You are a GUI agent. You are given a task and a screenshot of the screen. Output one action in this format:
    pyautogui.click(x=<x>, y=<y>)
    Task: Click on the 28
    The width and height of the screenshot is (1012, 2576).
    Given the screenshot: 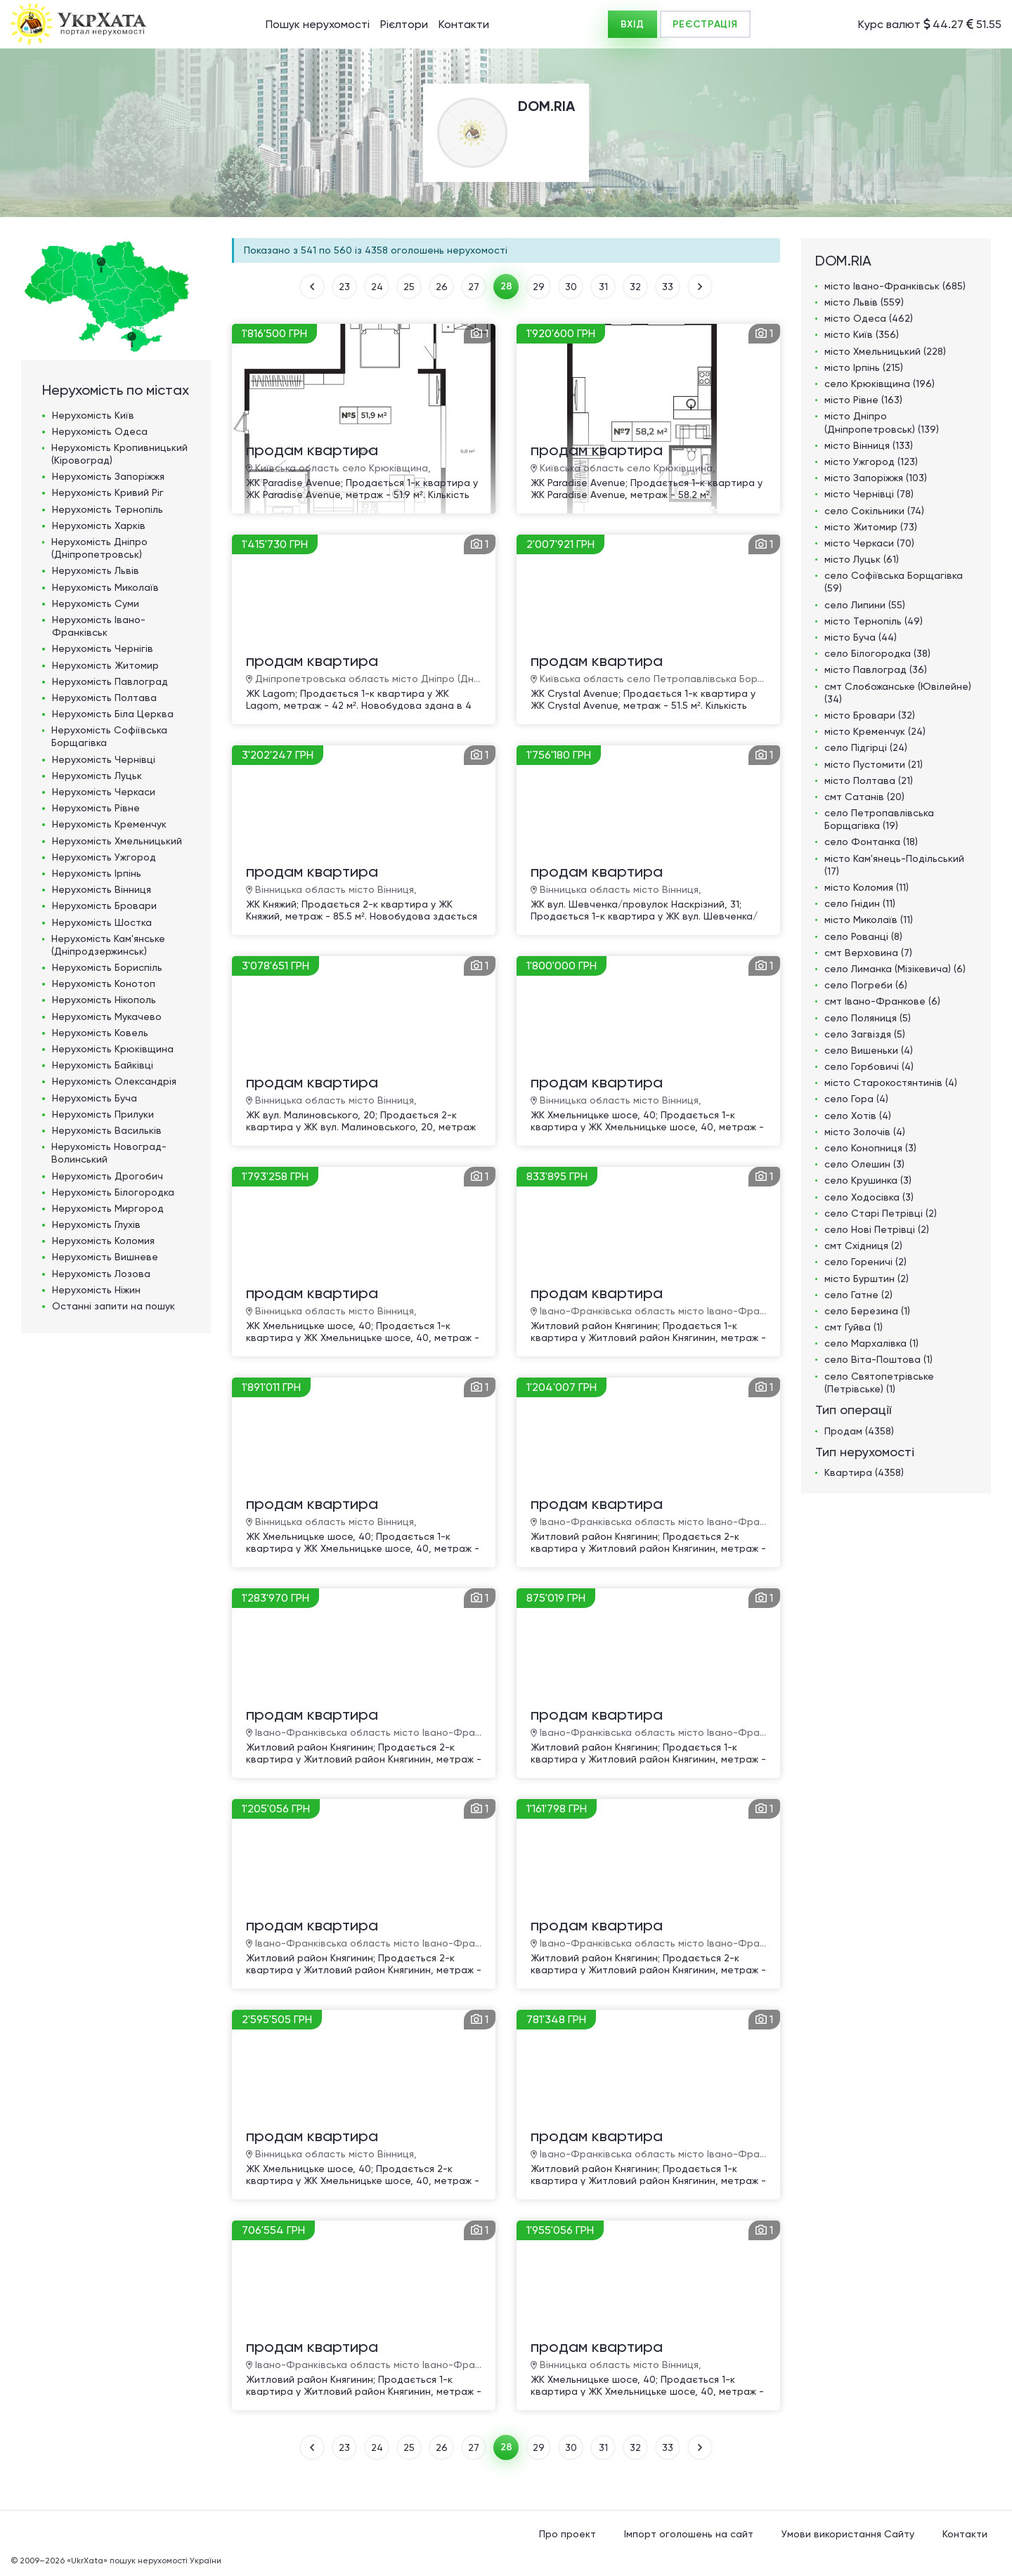 What is the action you would take?
    pyautogui.click(x=506, y=286)
    